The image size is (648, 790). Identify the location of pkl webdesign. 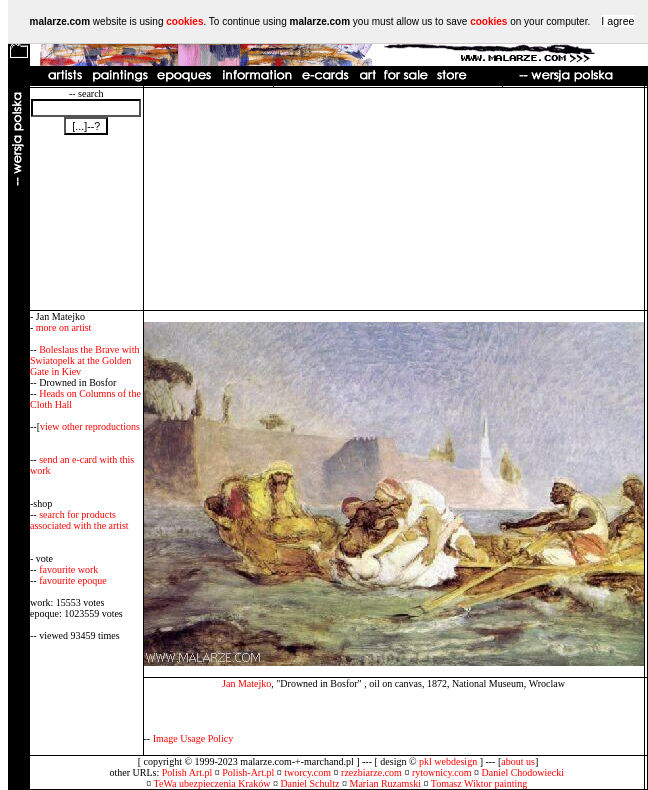
(448, 761).